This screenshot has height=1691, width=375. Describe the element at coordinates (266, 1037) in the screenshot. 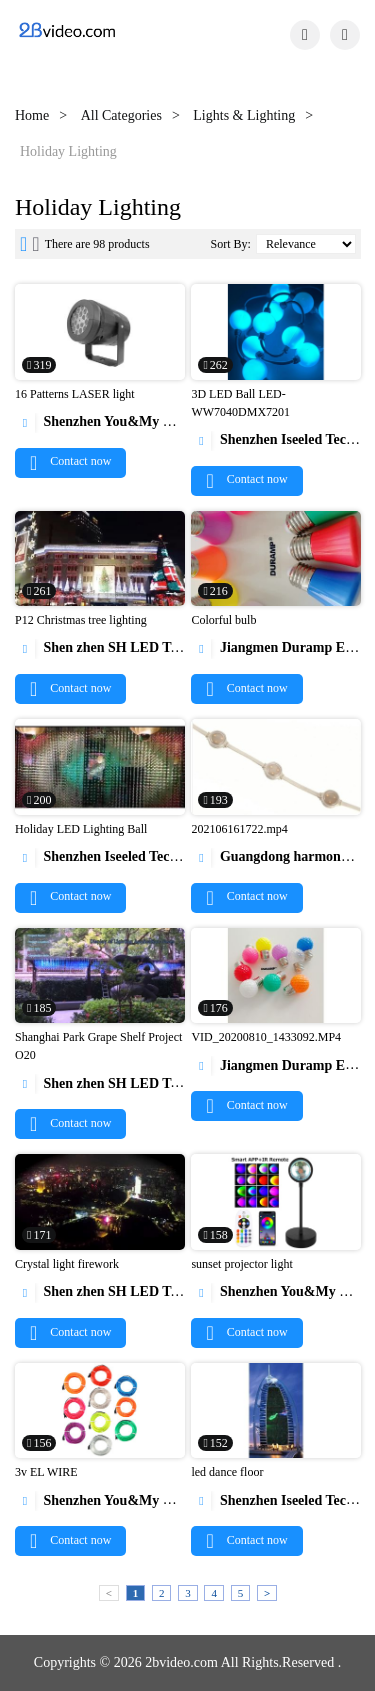

I see `VID_20200810_1433092.MP4` at that location.